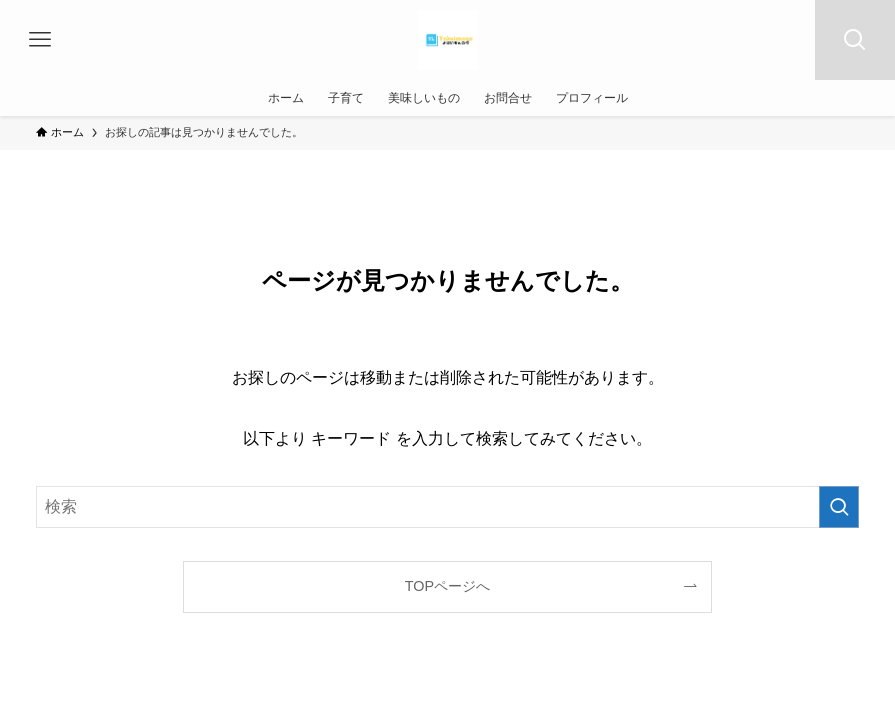 The height and width of the screenshot is (720, 895). What do you see at coordinates (447, 507) in the screenshot?
I see `[検索ワード]` at bounding box center [447, 507].